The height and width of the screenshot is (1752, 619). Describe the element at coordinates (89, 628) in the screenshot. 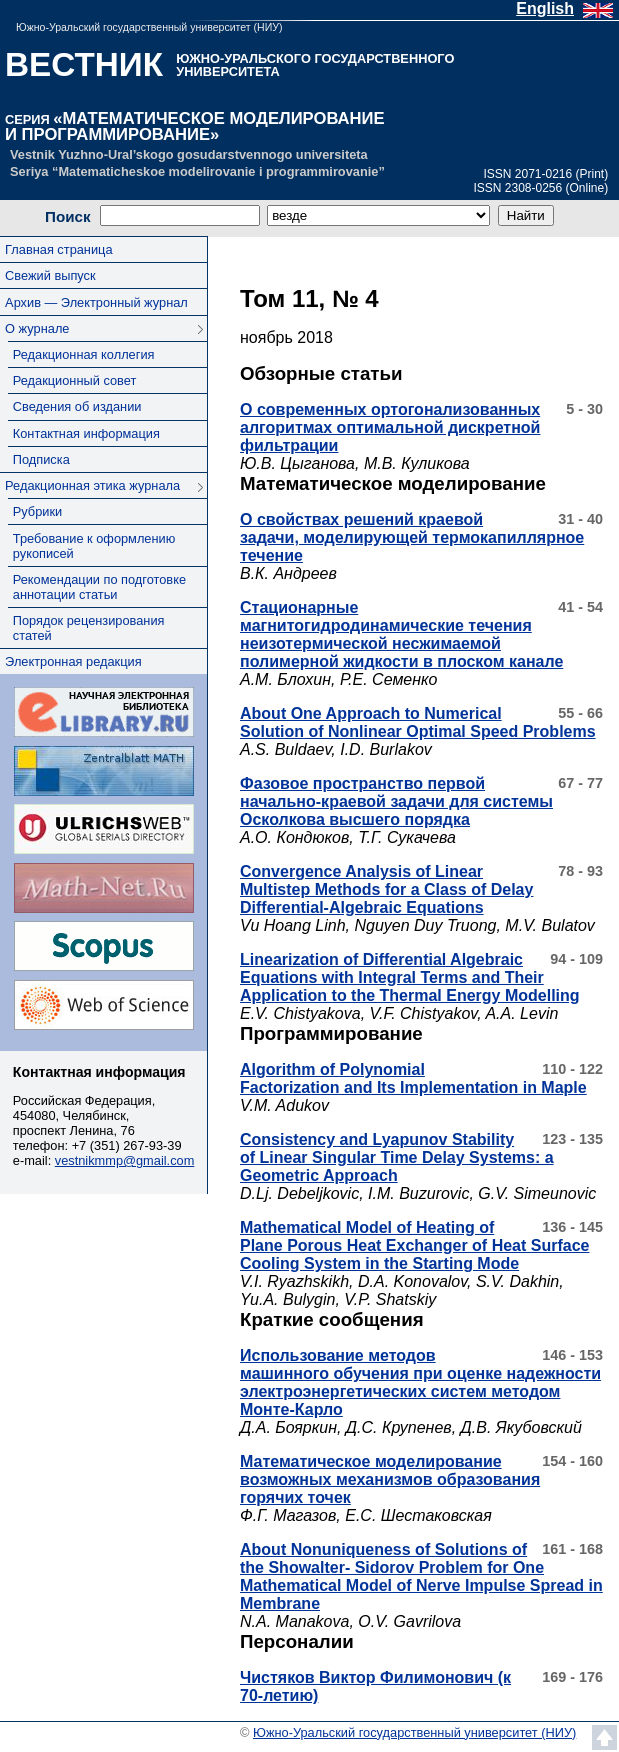

I see `Порядок рецензирования статей` at that location.